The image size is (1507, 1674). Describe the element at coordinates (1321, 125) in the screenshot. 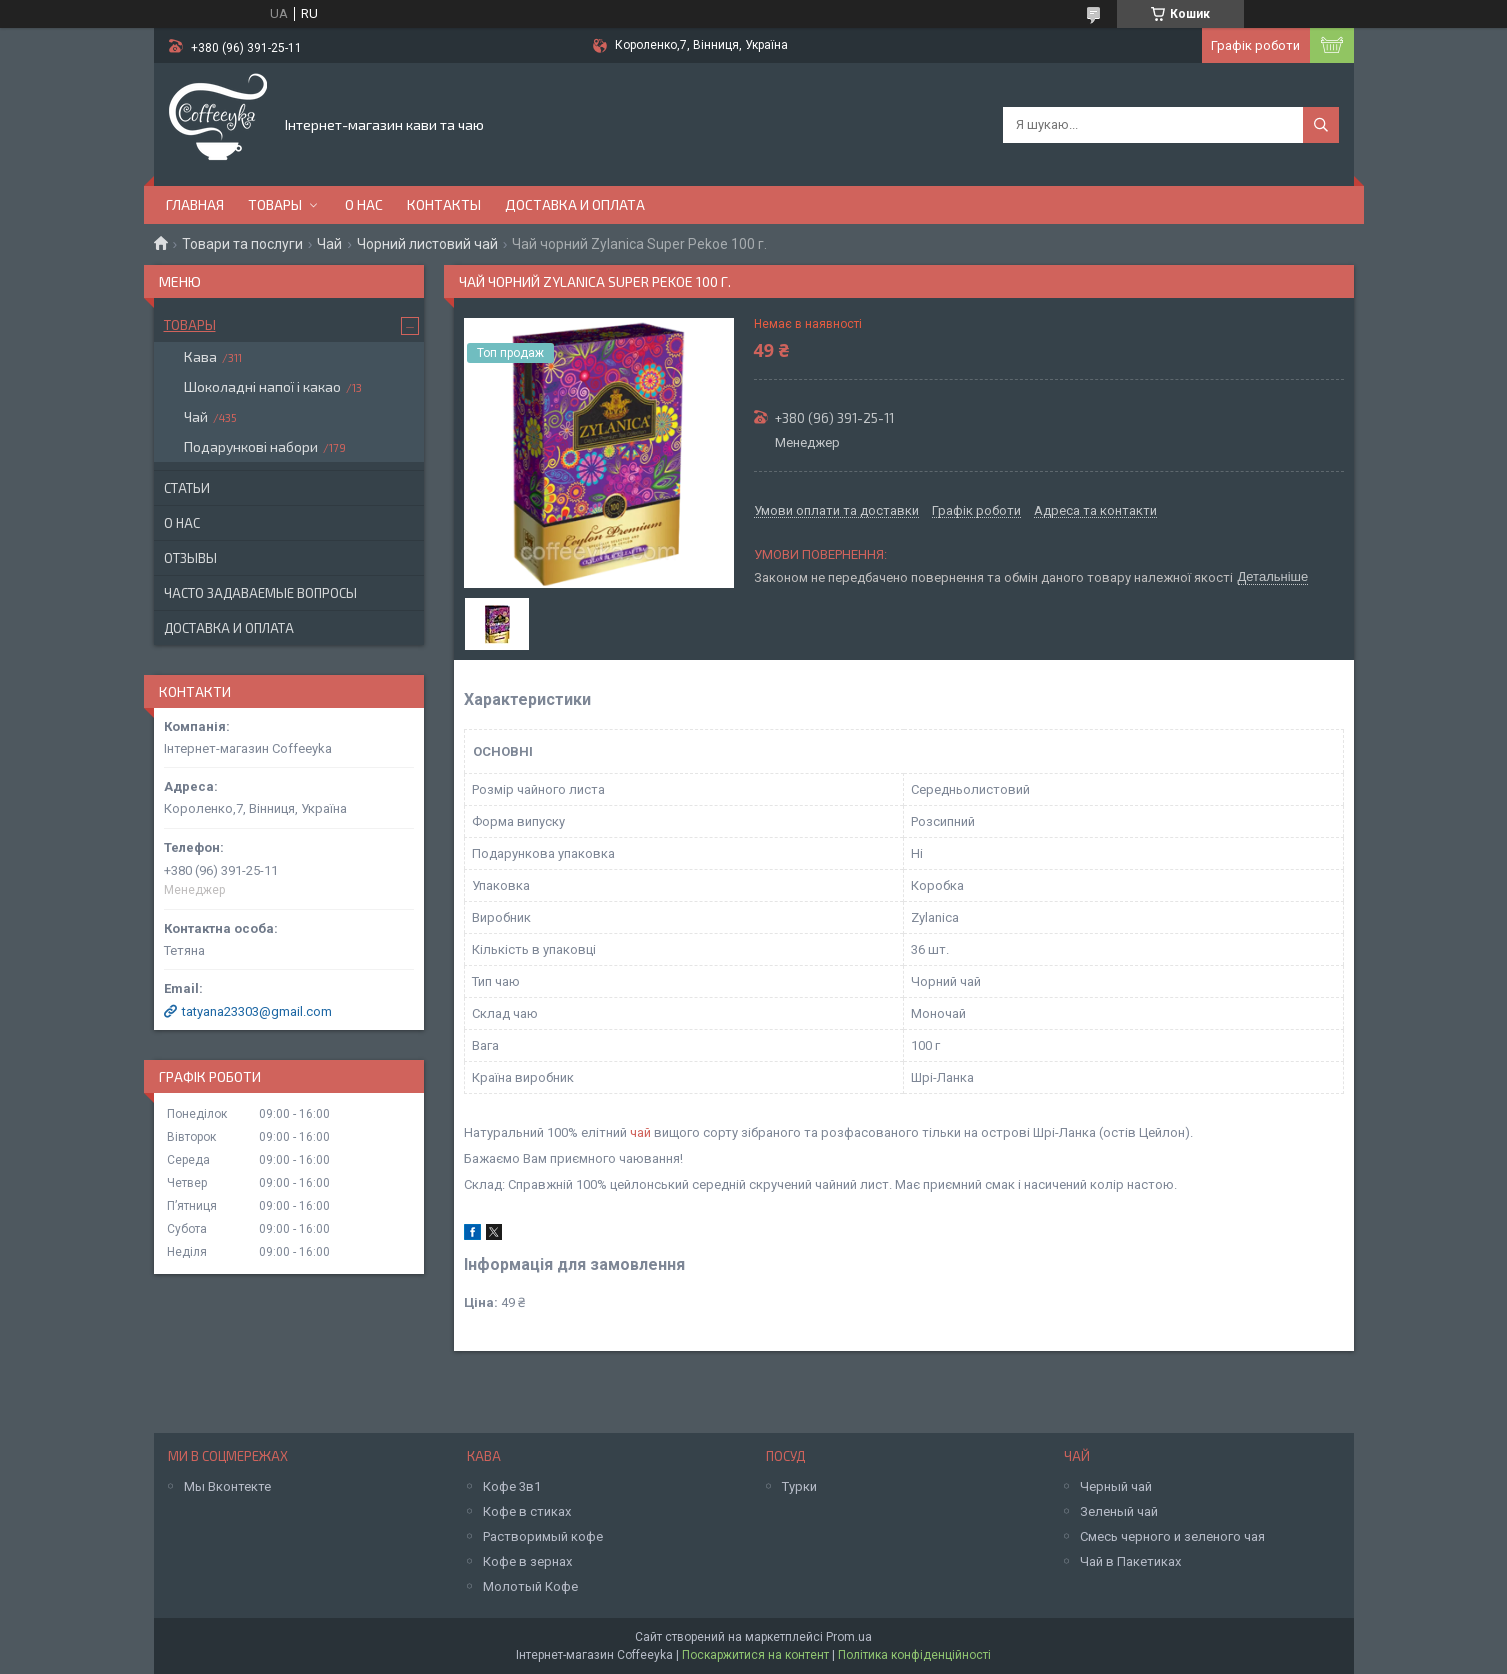

I see `[Шукати]` at that location.